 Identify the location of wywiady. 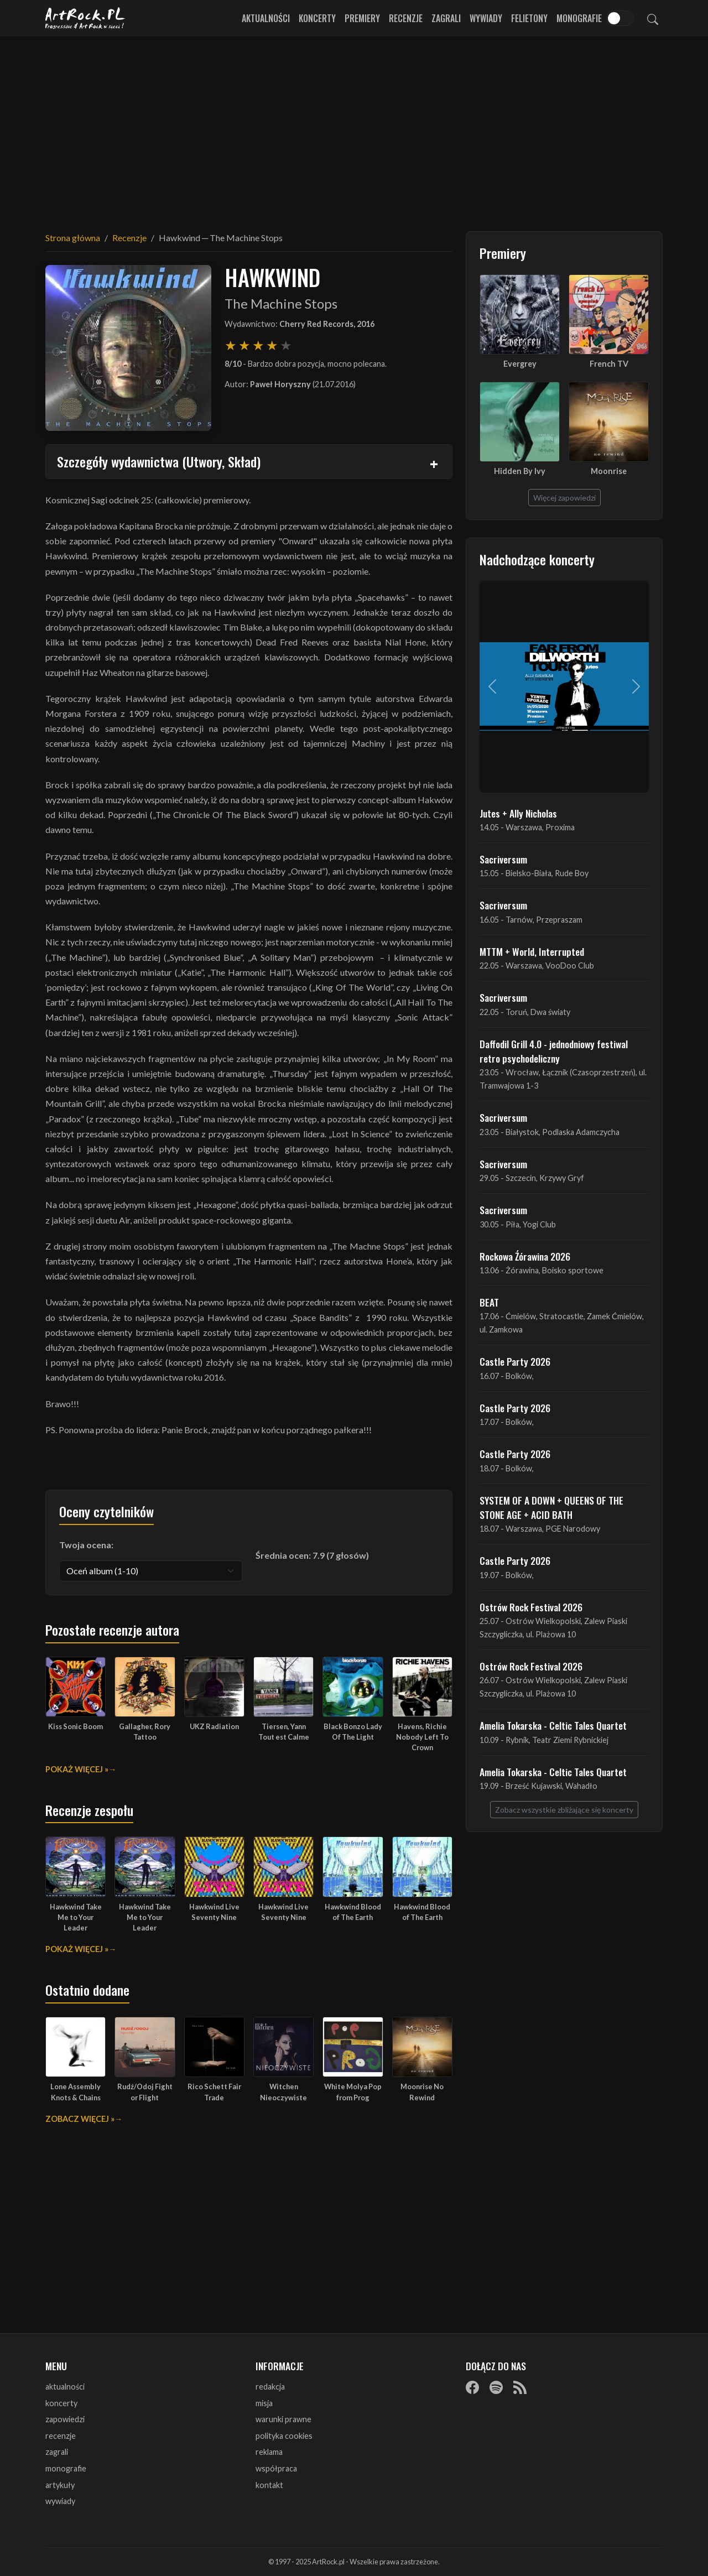
(60, 2501).